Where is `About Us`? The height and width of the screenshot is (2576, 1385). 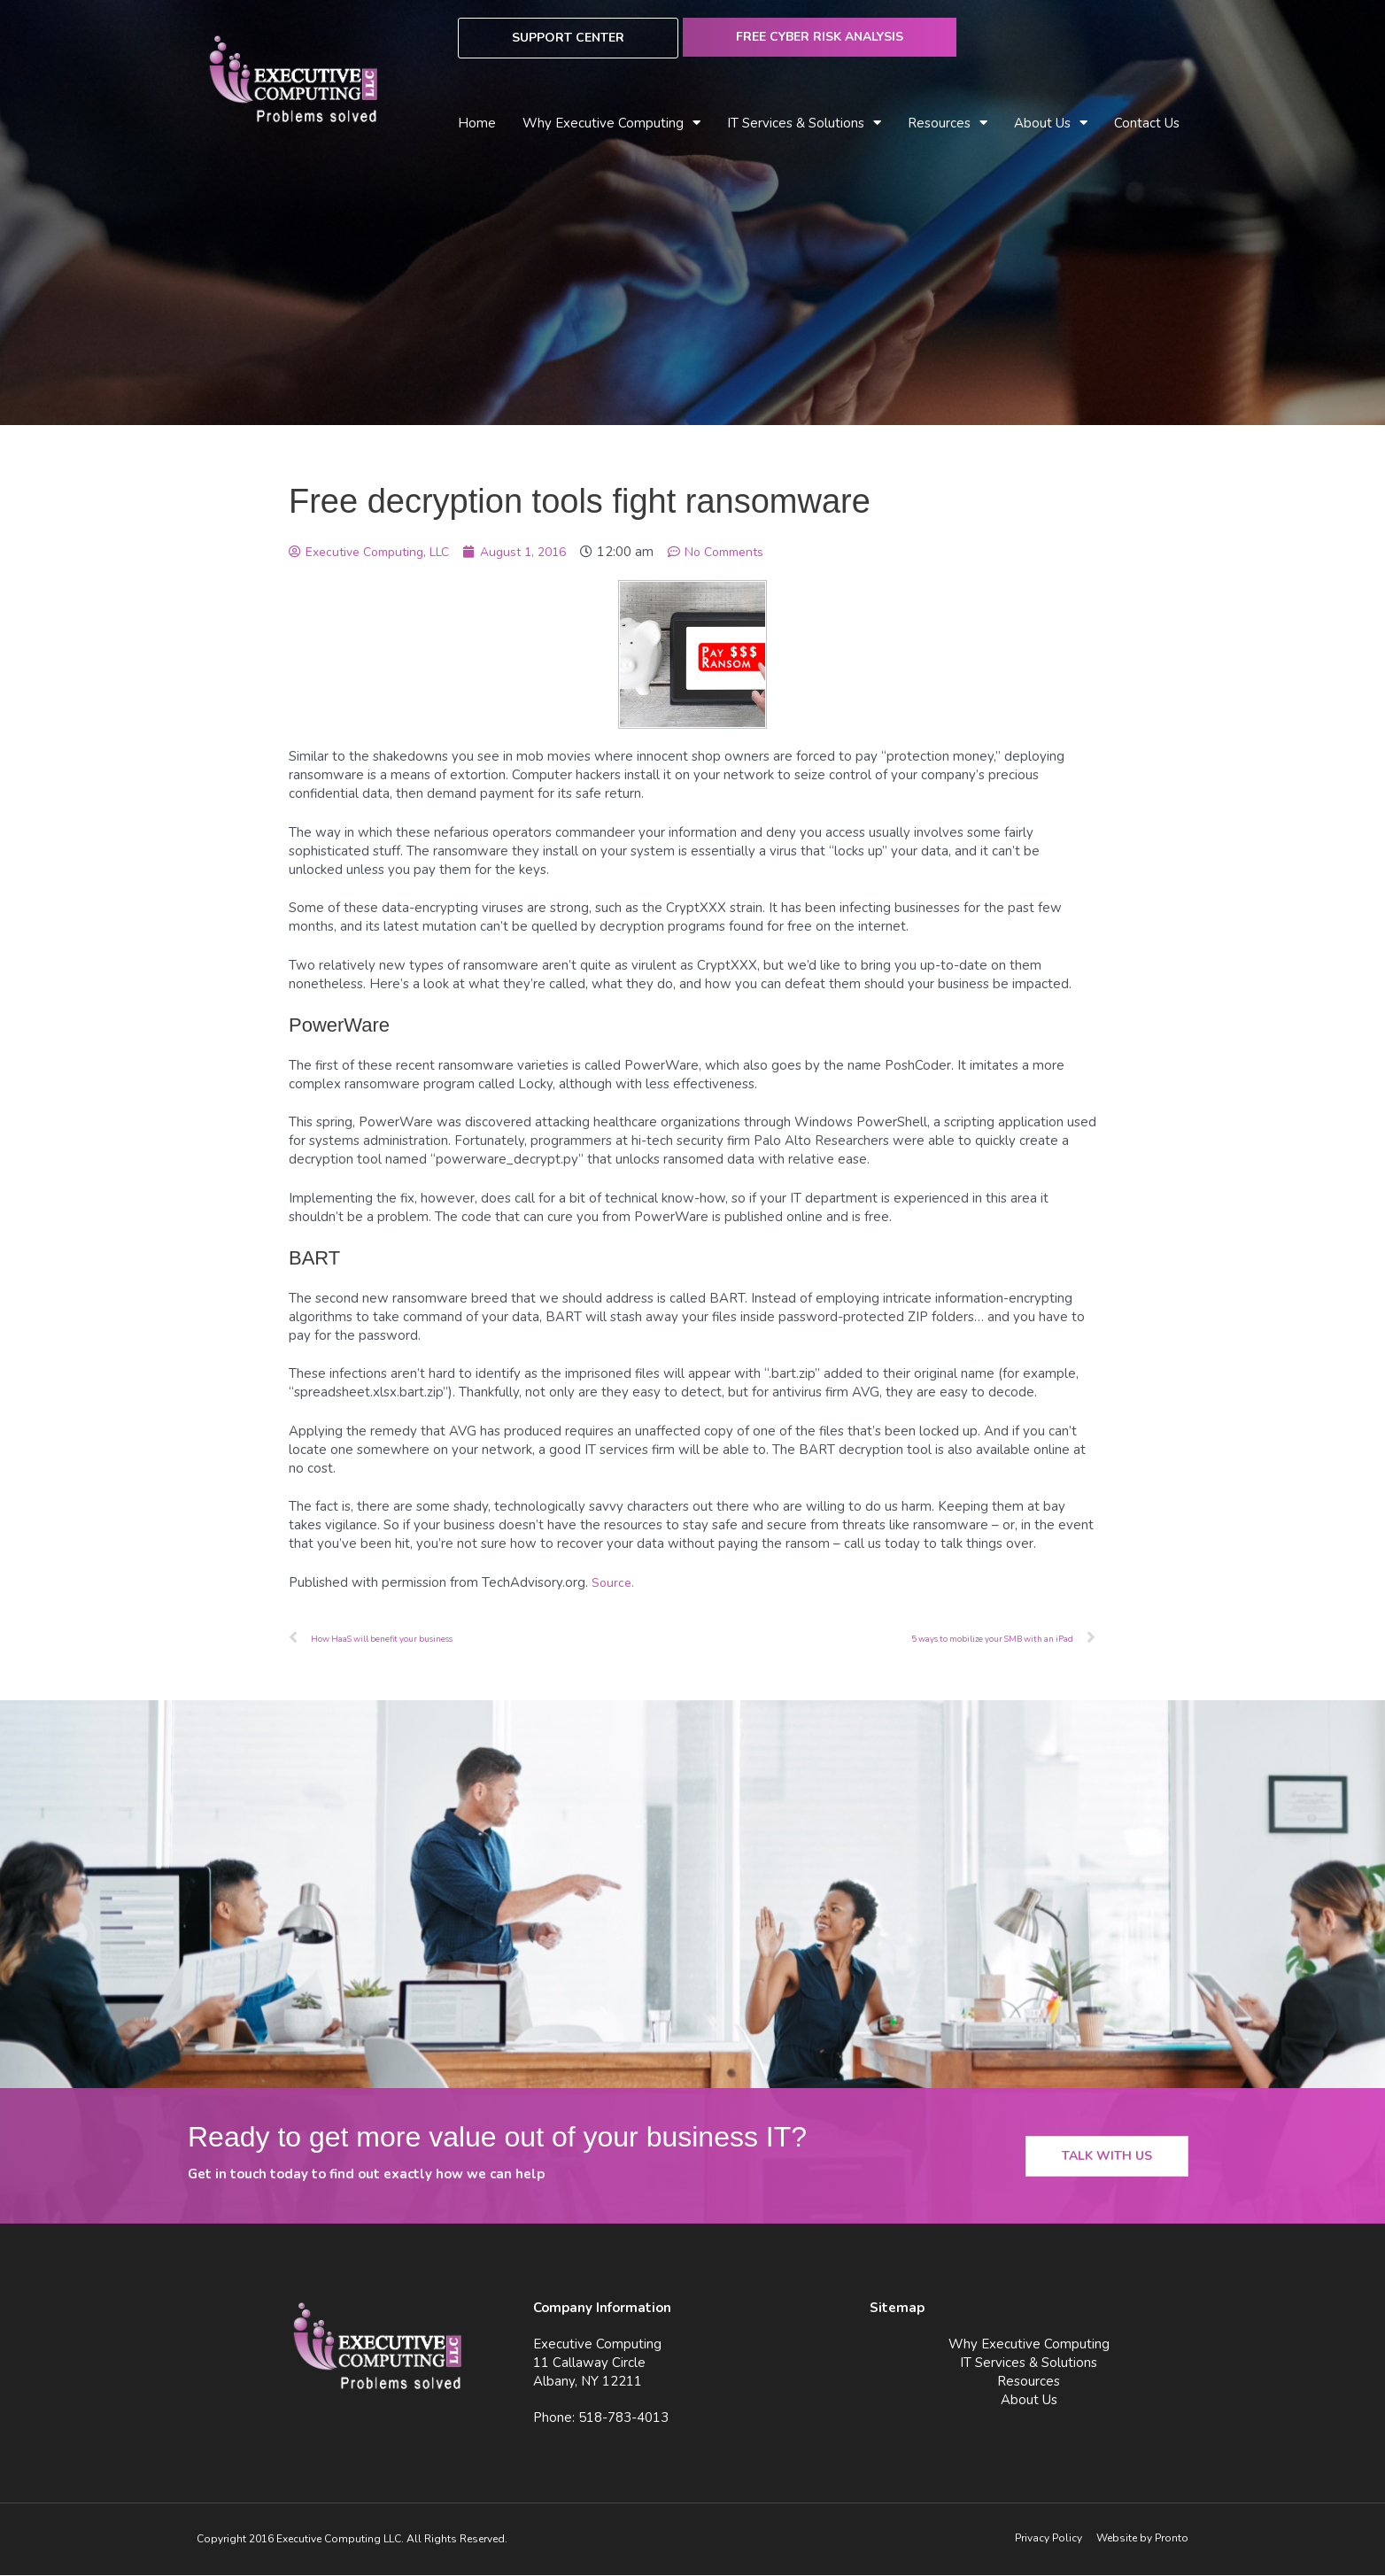 About Us is located at coordinates (1050, 123).